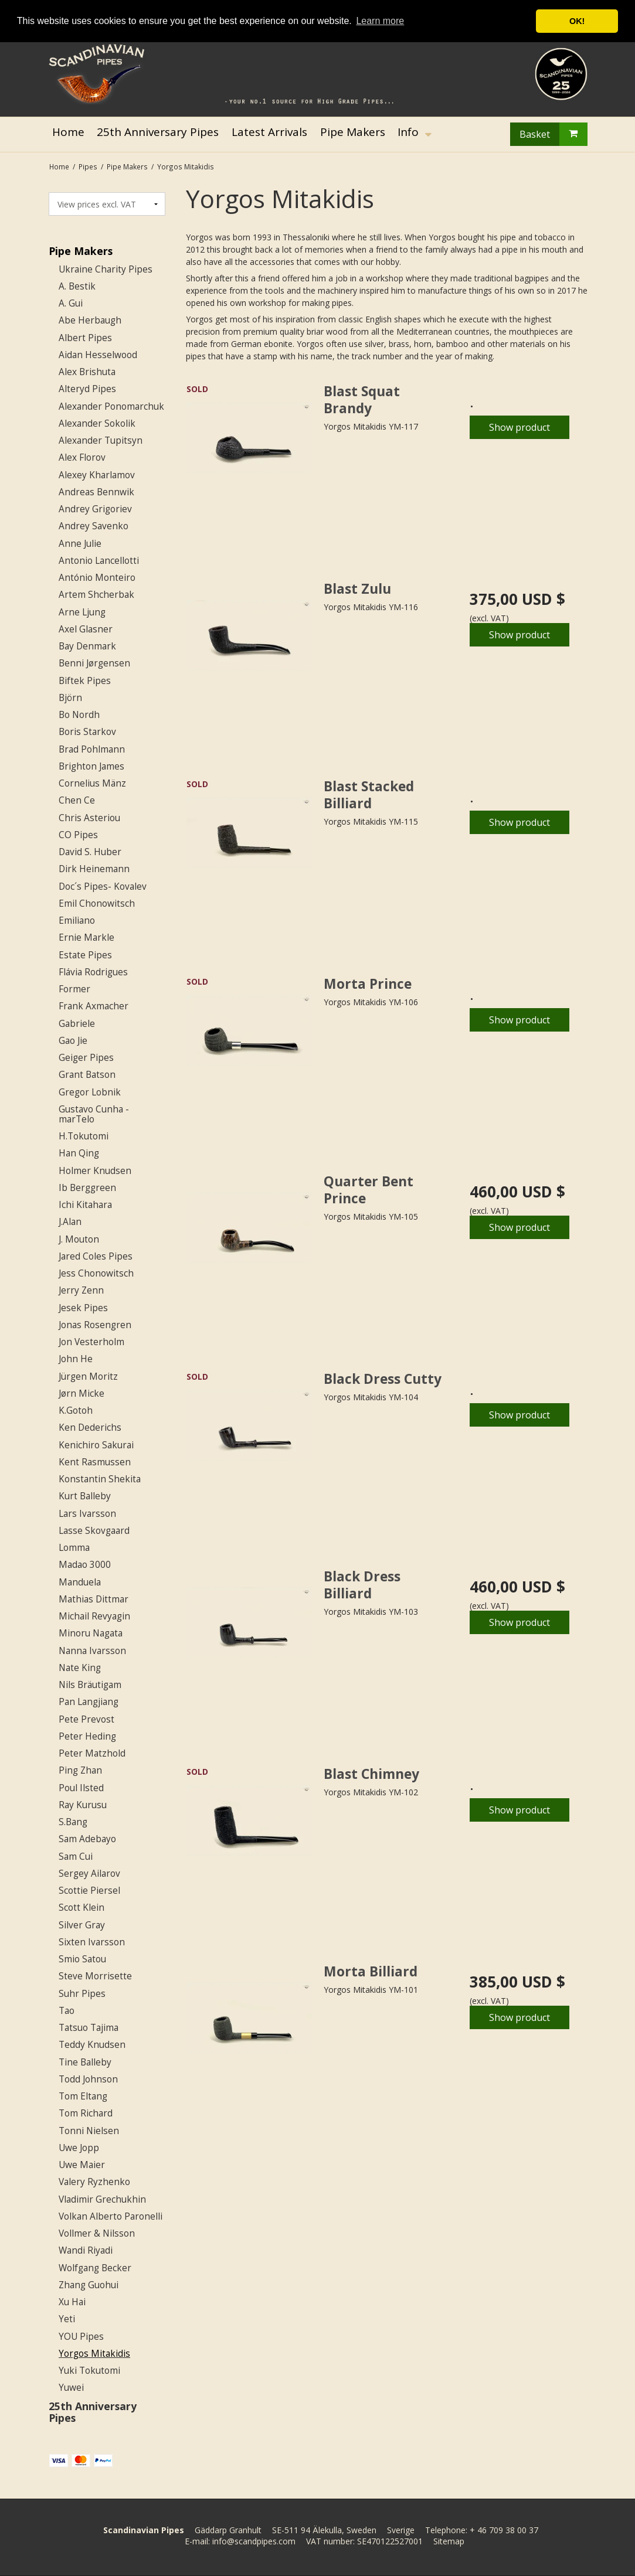 This screenshot has width=635, height=2576. Describe the element at coordinates (81, 1290) in the screenshot. I see `Jerry Zenn` at that location.